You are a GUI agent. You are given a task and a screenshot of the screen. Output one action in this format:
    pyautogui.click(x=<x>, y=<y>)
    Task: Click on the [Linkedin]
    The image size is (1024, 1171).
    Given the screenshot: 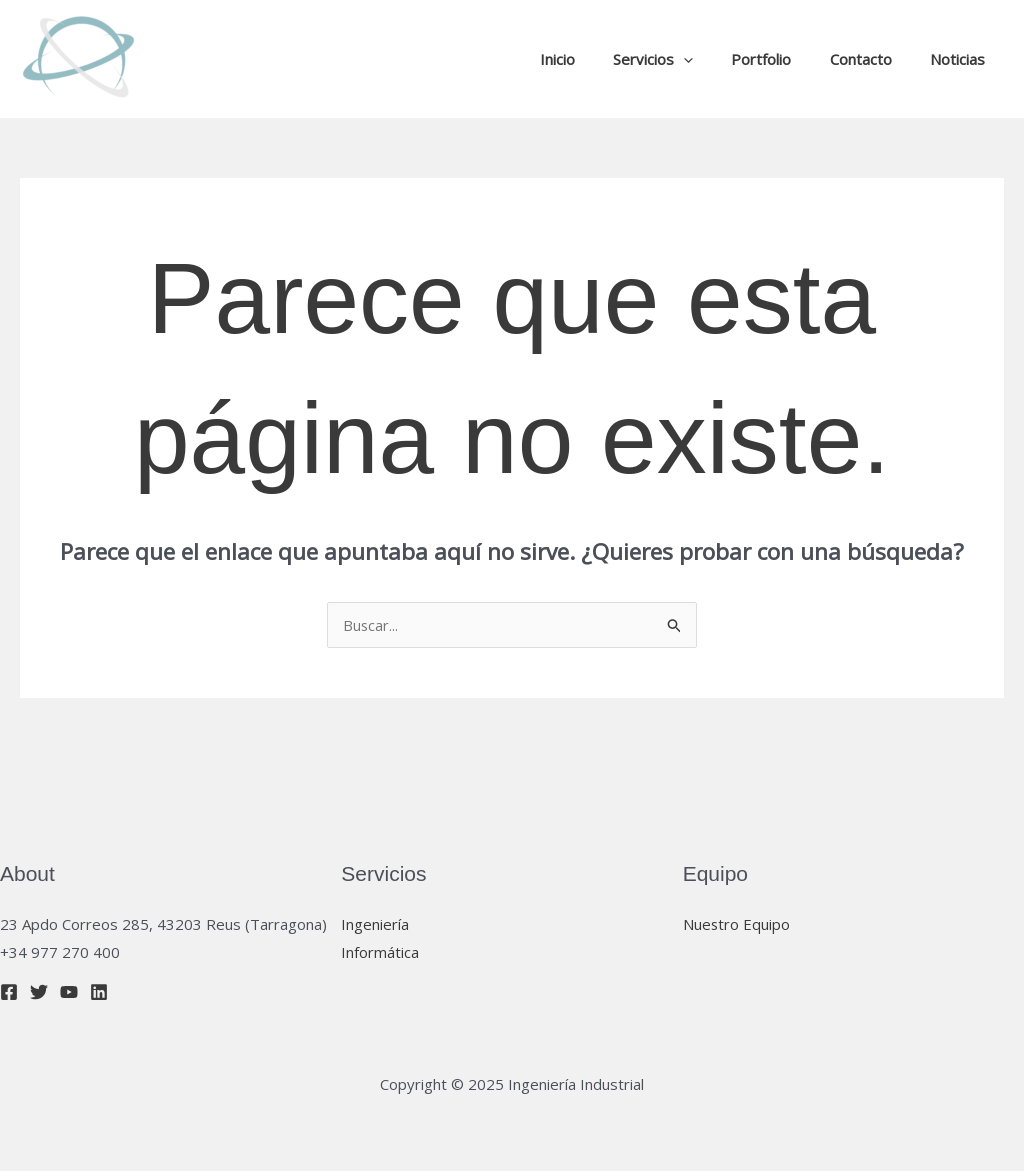 What is the action you would take?
    pyautogui.click(x=99, y=992)
    